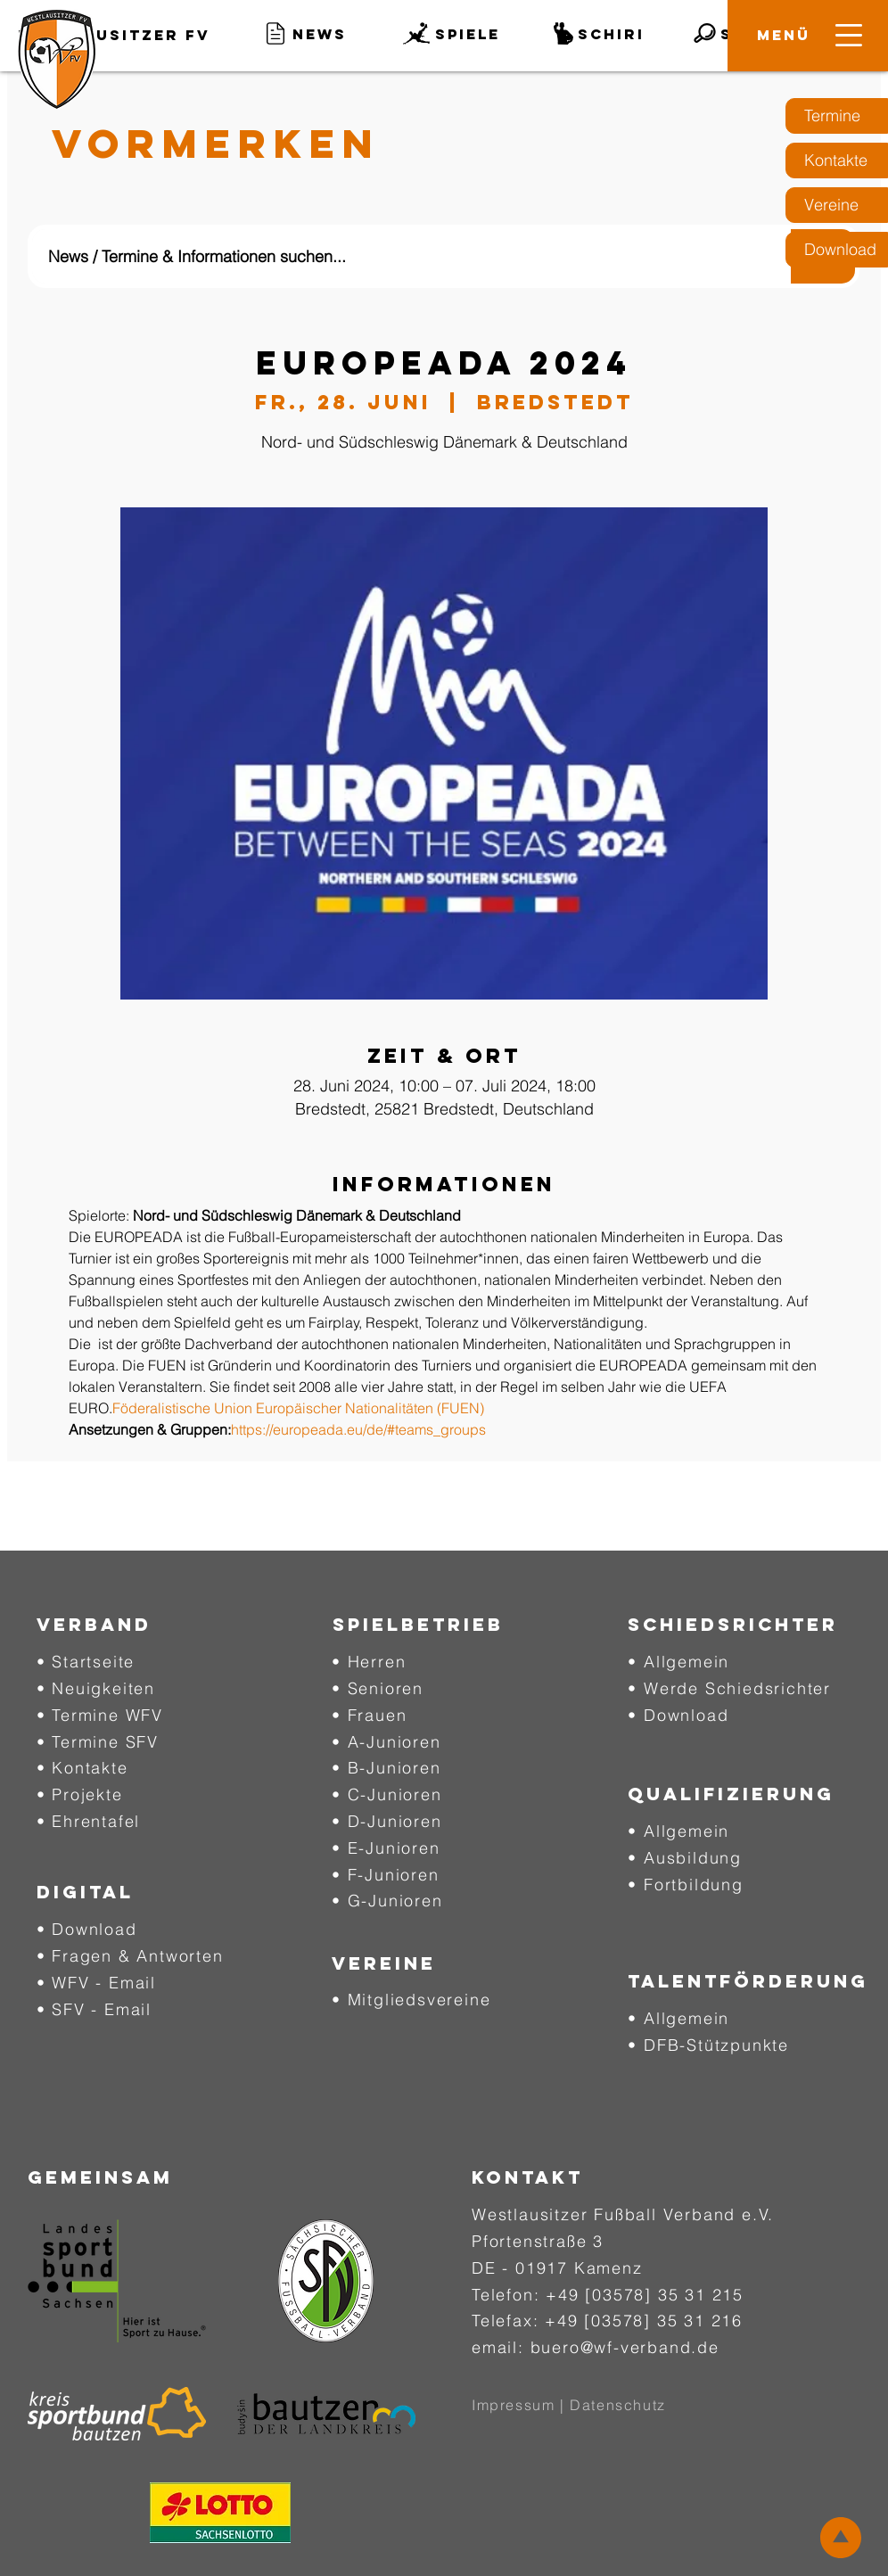 This screenshot has width=888, height=2576. I want to click on [Vereine], so click(836, 205).